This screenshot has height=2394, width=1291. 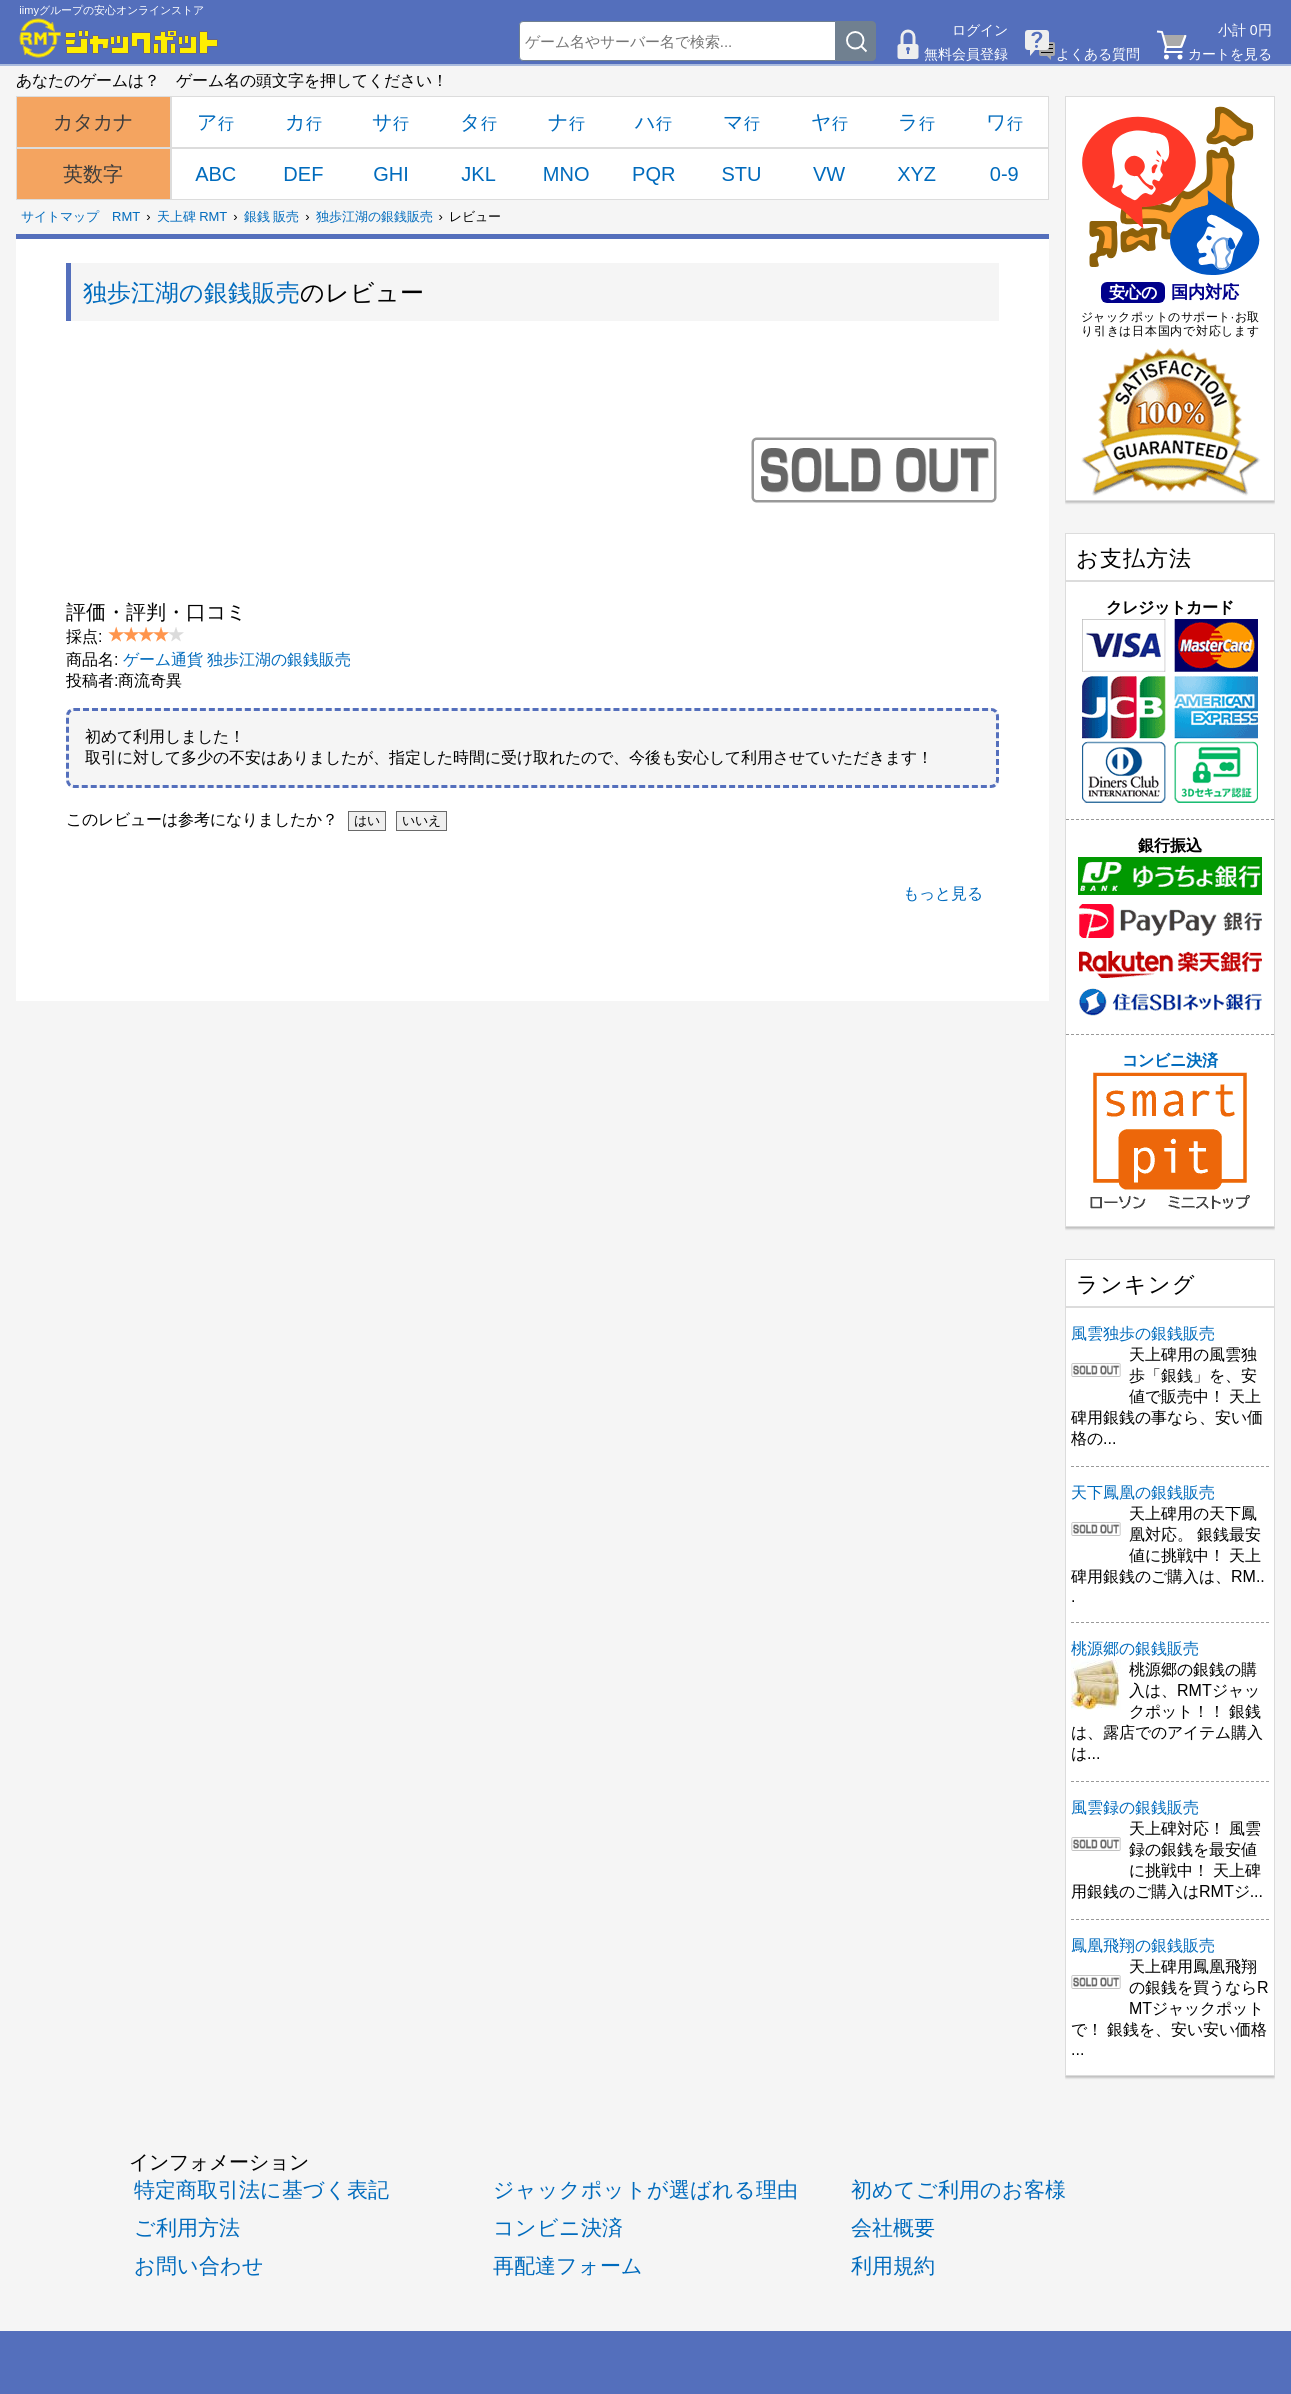 What do you see at coordinates (1135, 1648) in the screenshot?
I see `桃源郷の銀銭販売` at bounding box center [1135, 1648].